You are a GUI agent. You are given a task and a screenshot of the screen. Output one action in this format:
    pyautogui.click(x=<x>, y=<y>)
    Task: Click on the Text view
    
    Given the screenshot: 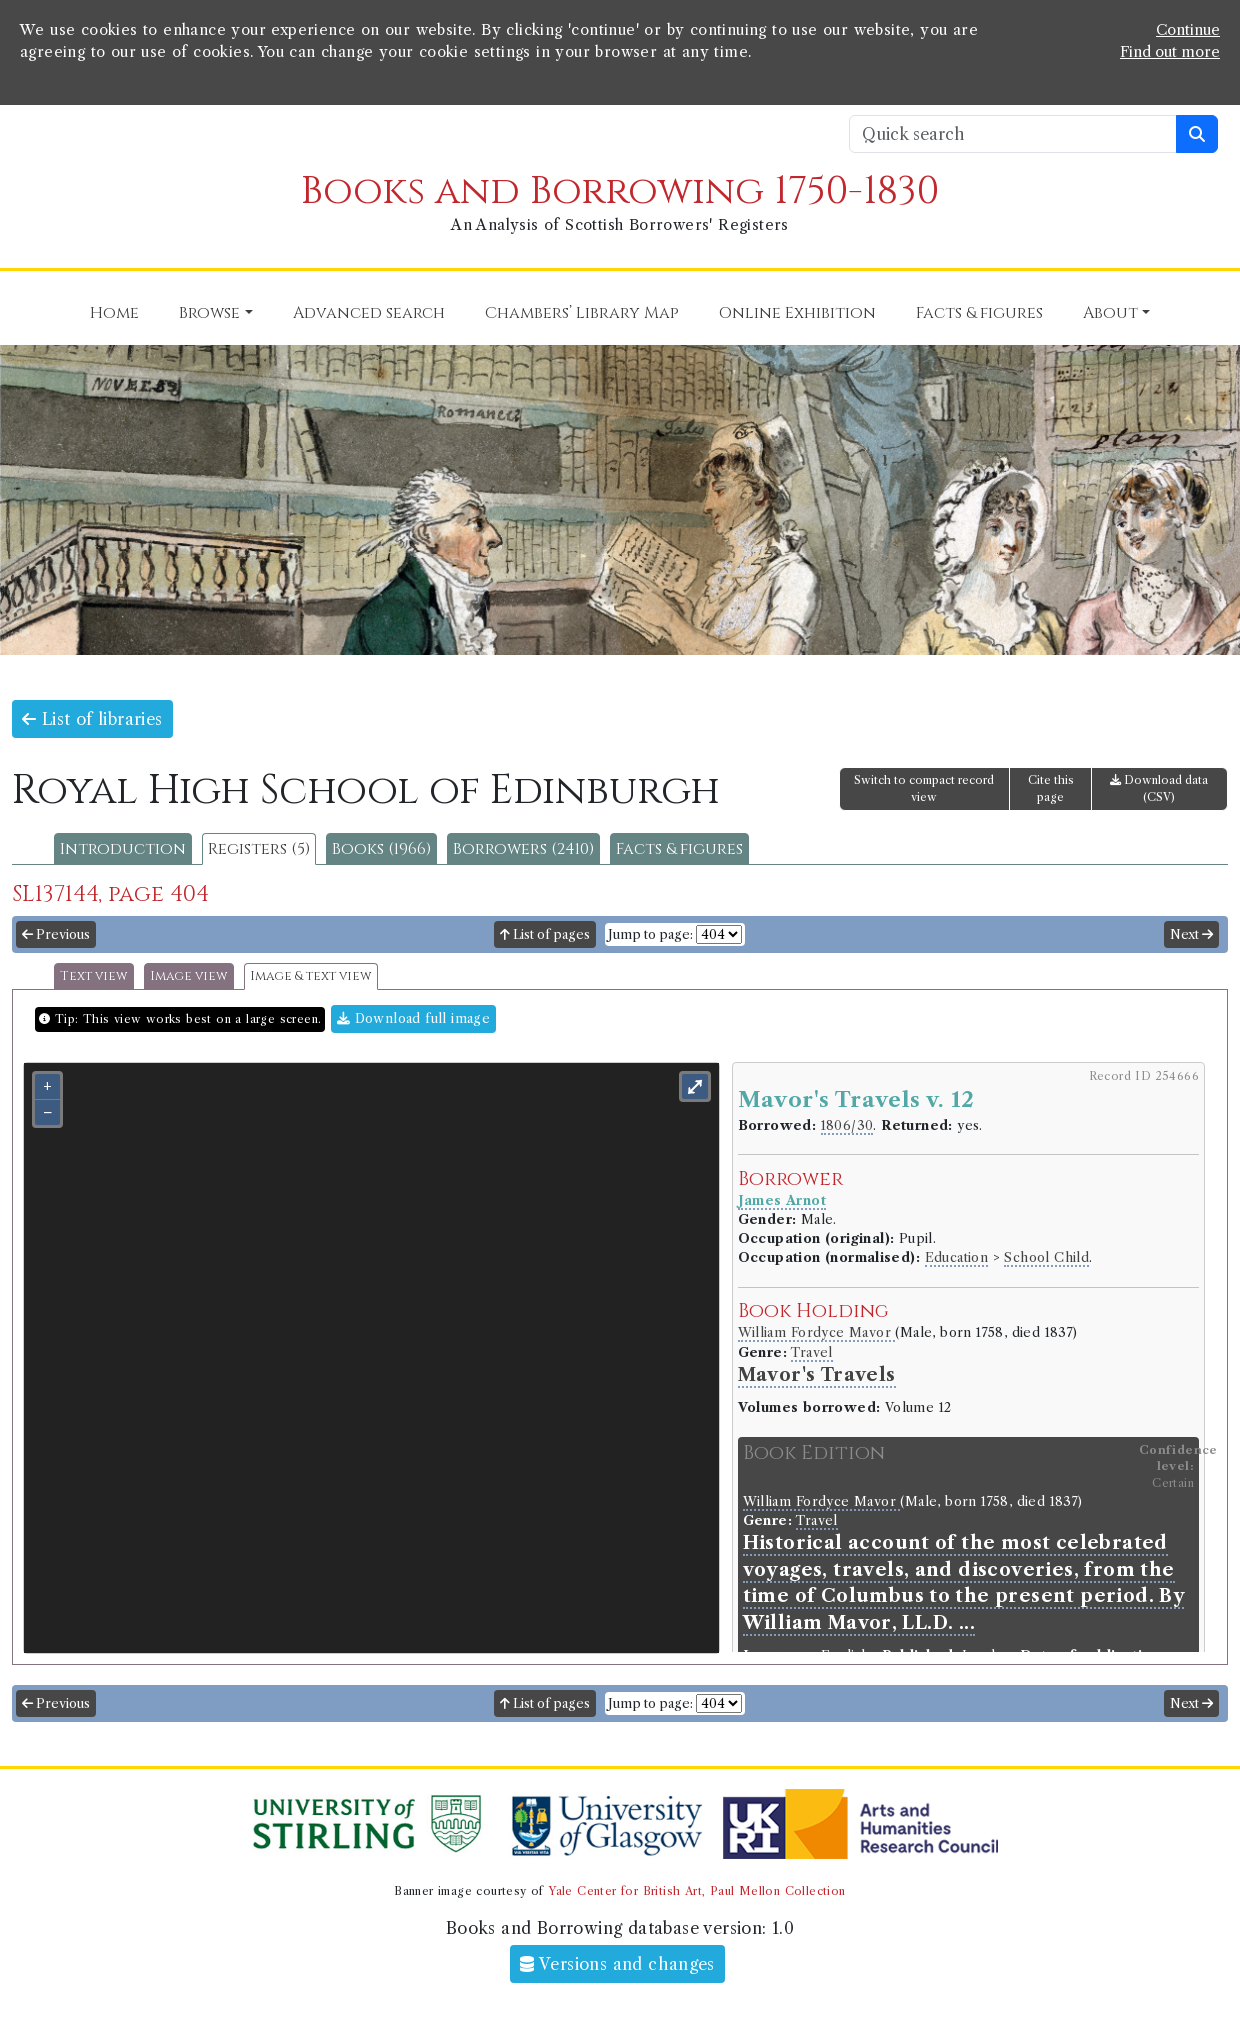 What is the action you would take?
    pyautogui.click(x=94, y=976)
    